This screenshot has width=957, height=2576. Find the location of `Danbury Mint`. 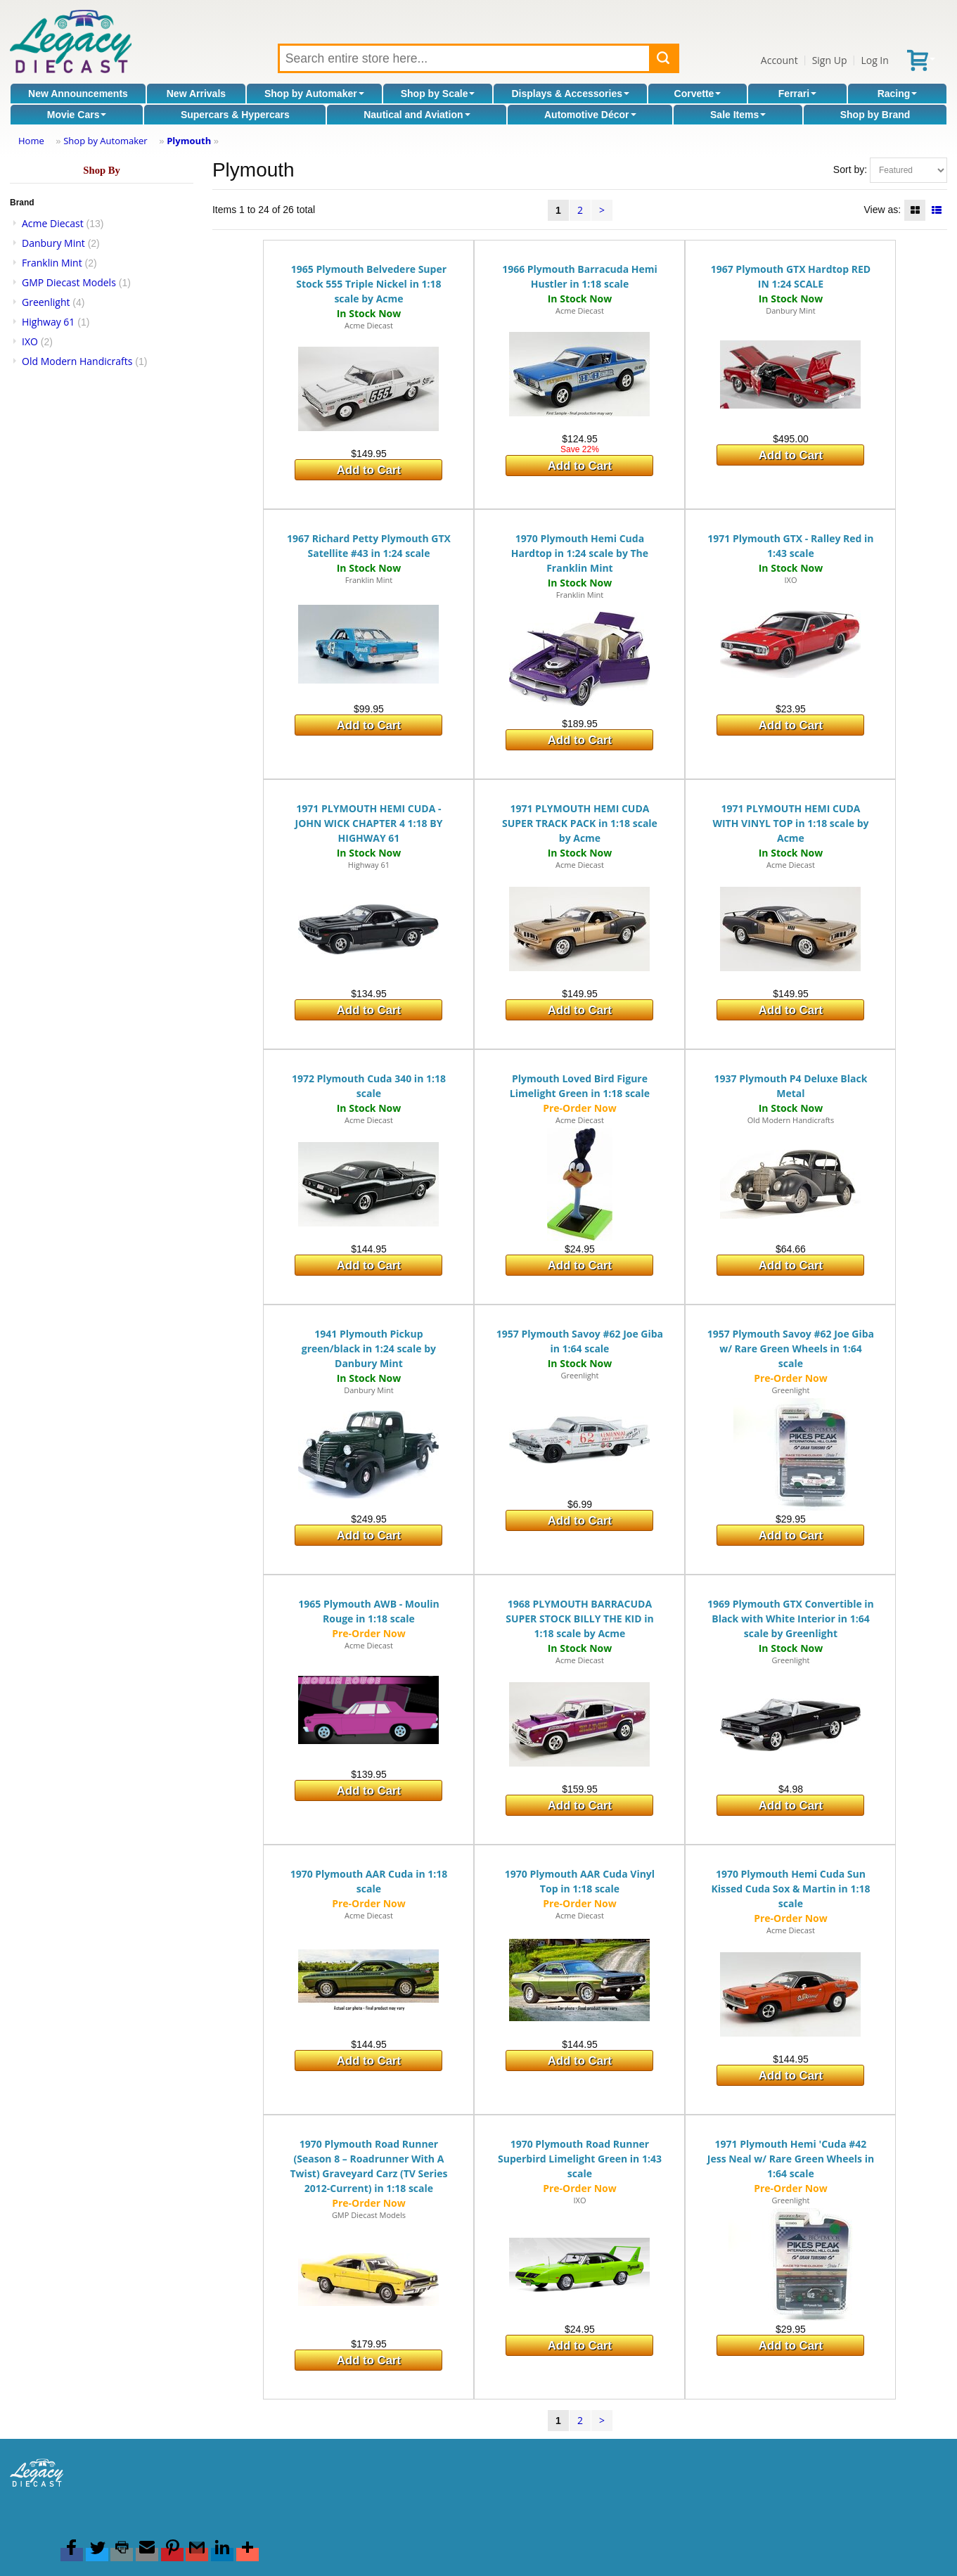

Danbury Mint is located at coordinates (53, 243).